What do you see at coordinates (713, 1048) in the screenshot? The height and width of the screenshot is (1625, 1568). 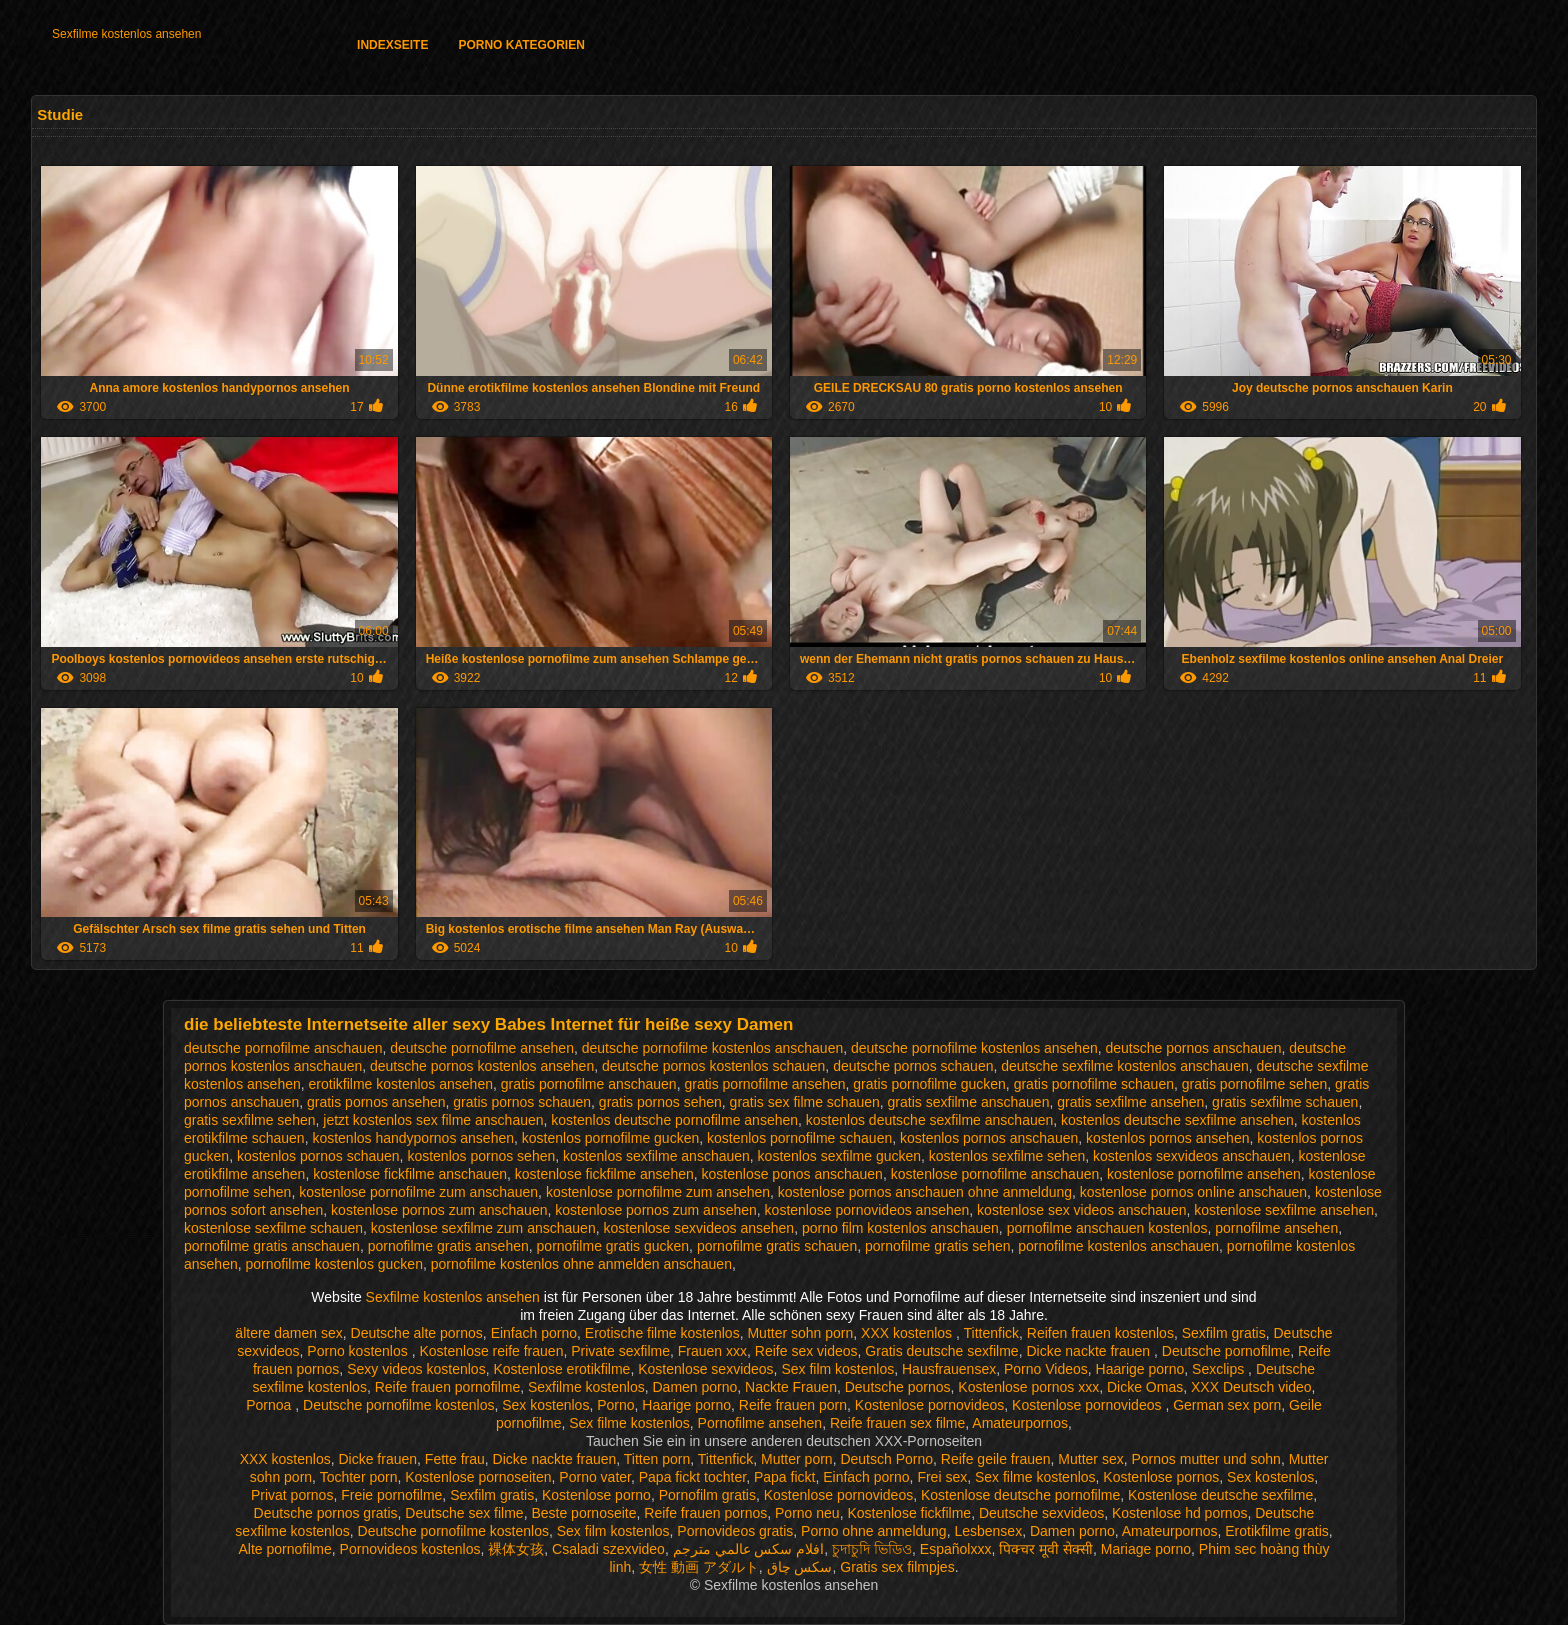 I see `deutsche pornofilme kostenlos anschauen` at bounding box center [713, 1048].